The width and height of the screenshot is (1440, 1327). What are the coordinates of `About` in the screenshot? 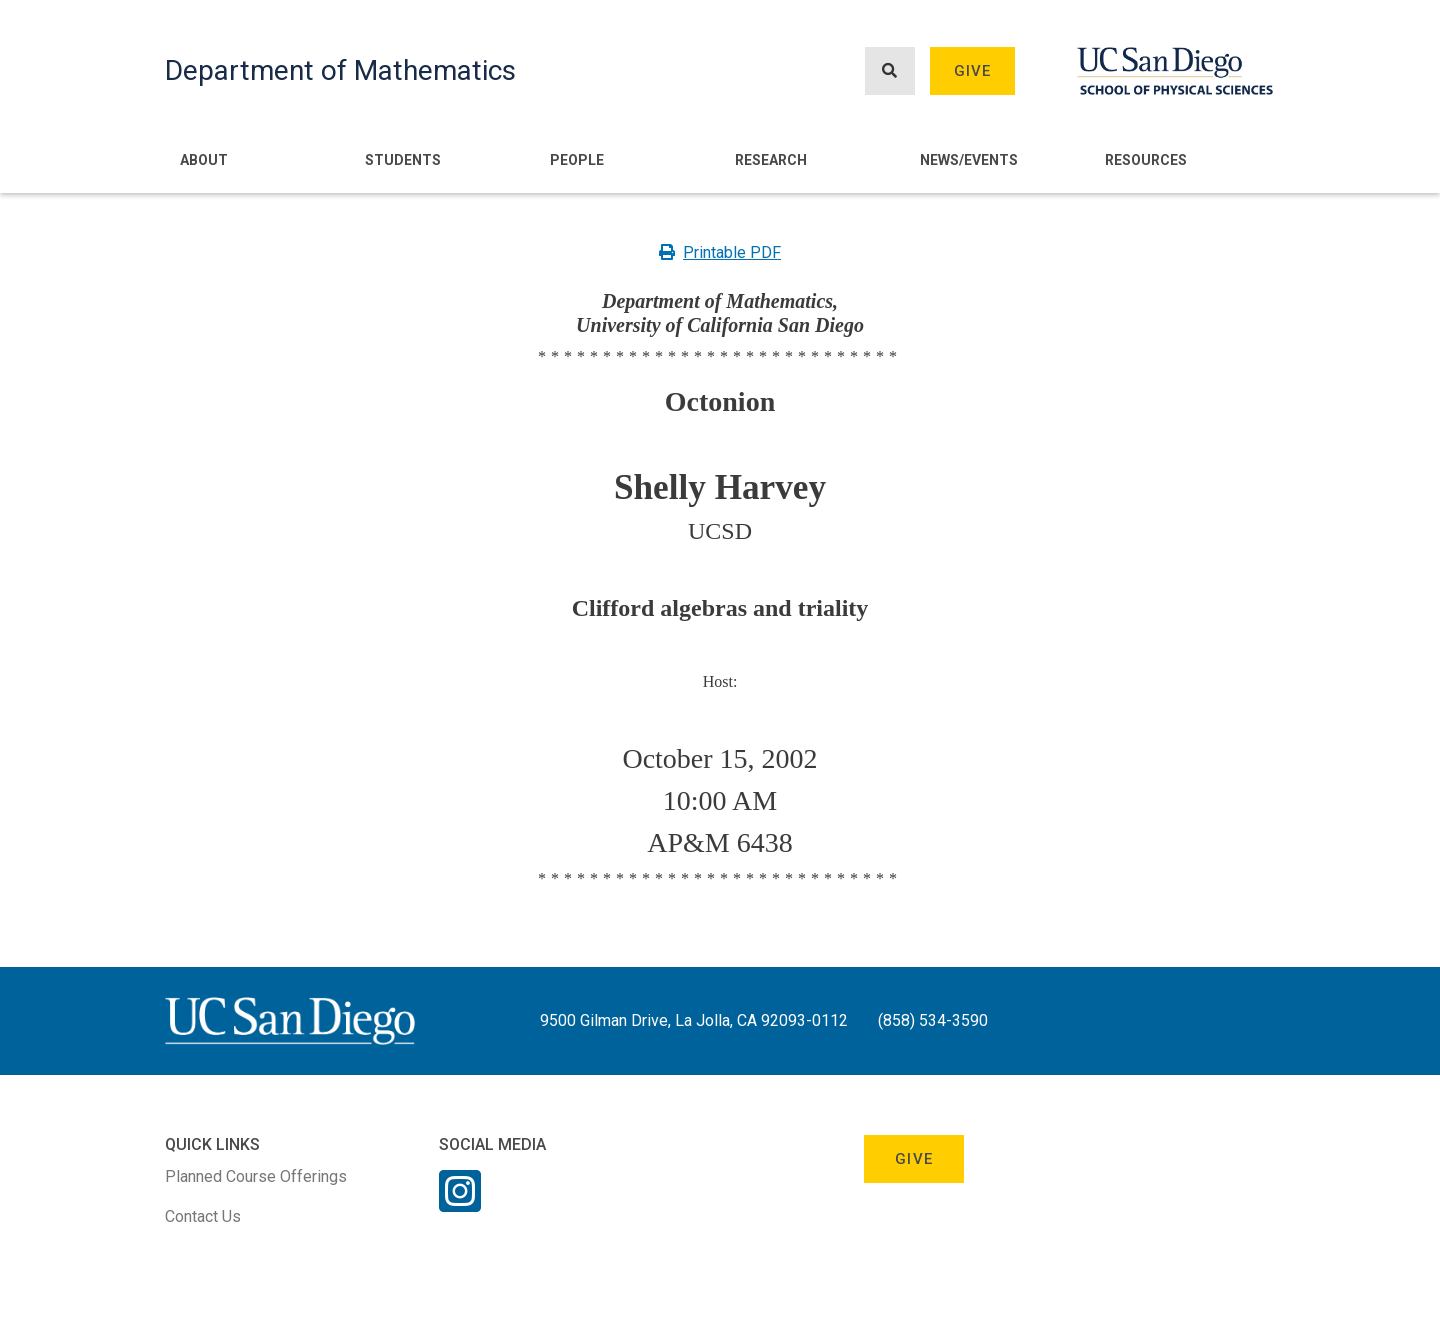 It's located at (204, 160).